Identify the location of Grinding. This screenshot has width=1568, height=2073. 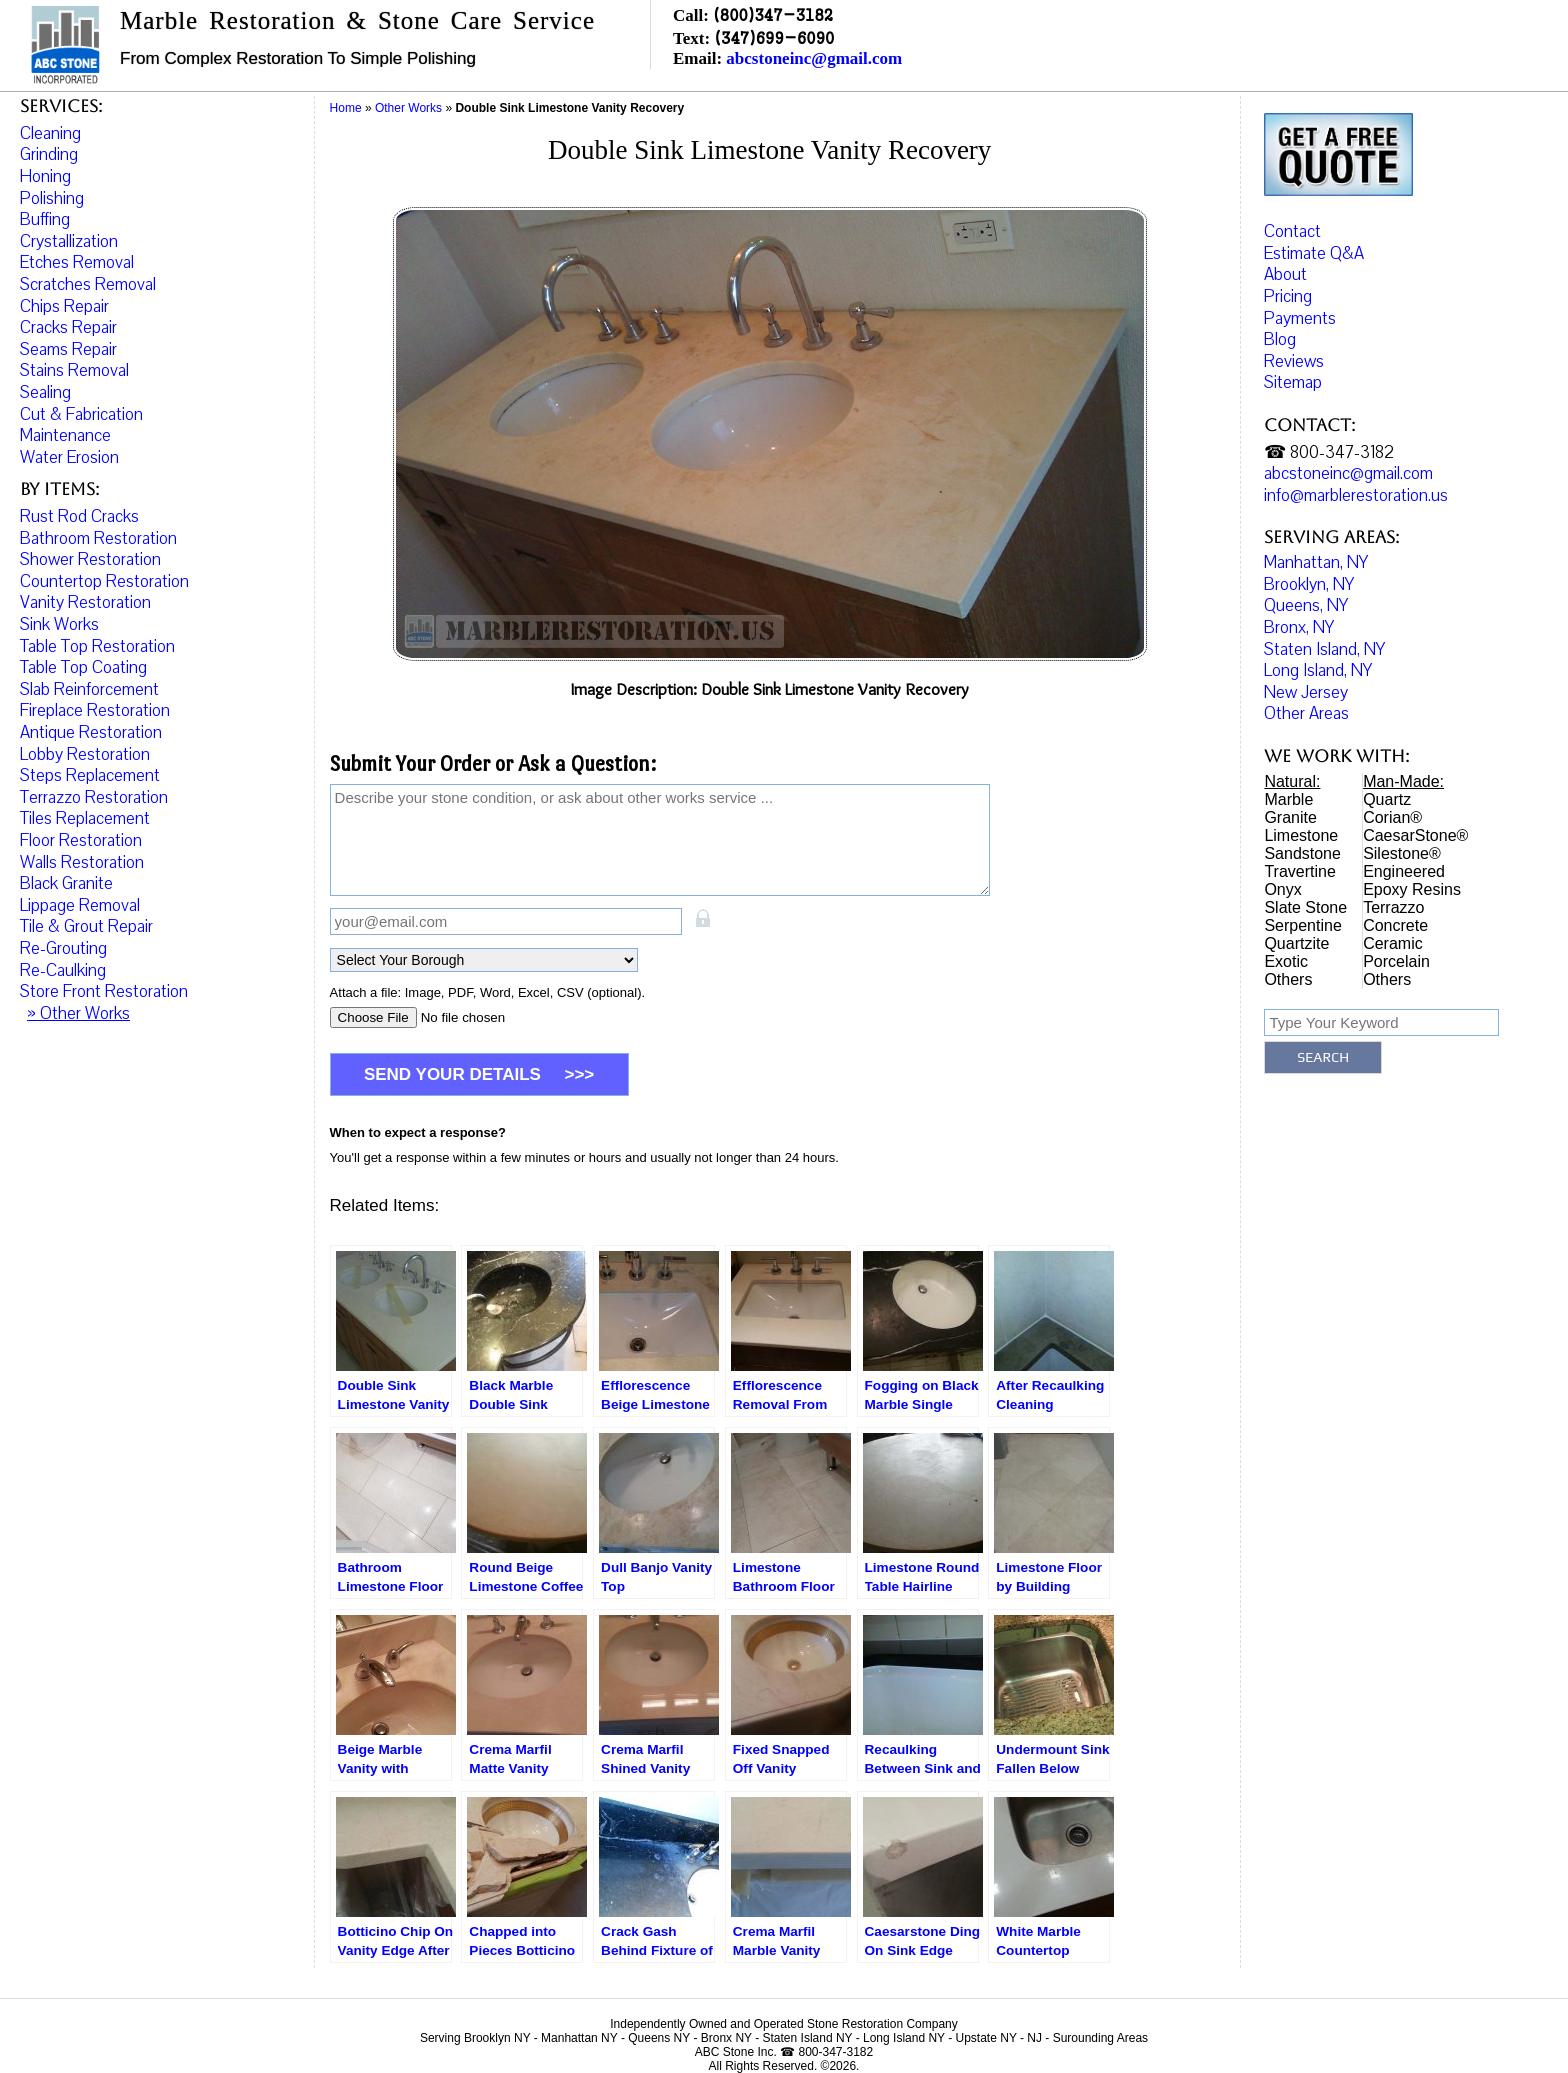
(49, 154).